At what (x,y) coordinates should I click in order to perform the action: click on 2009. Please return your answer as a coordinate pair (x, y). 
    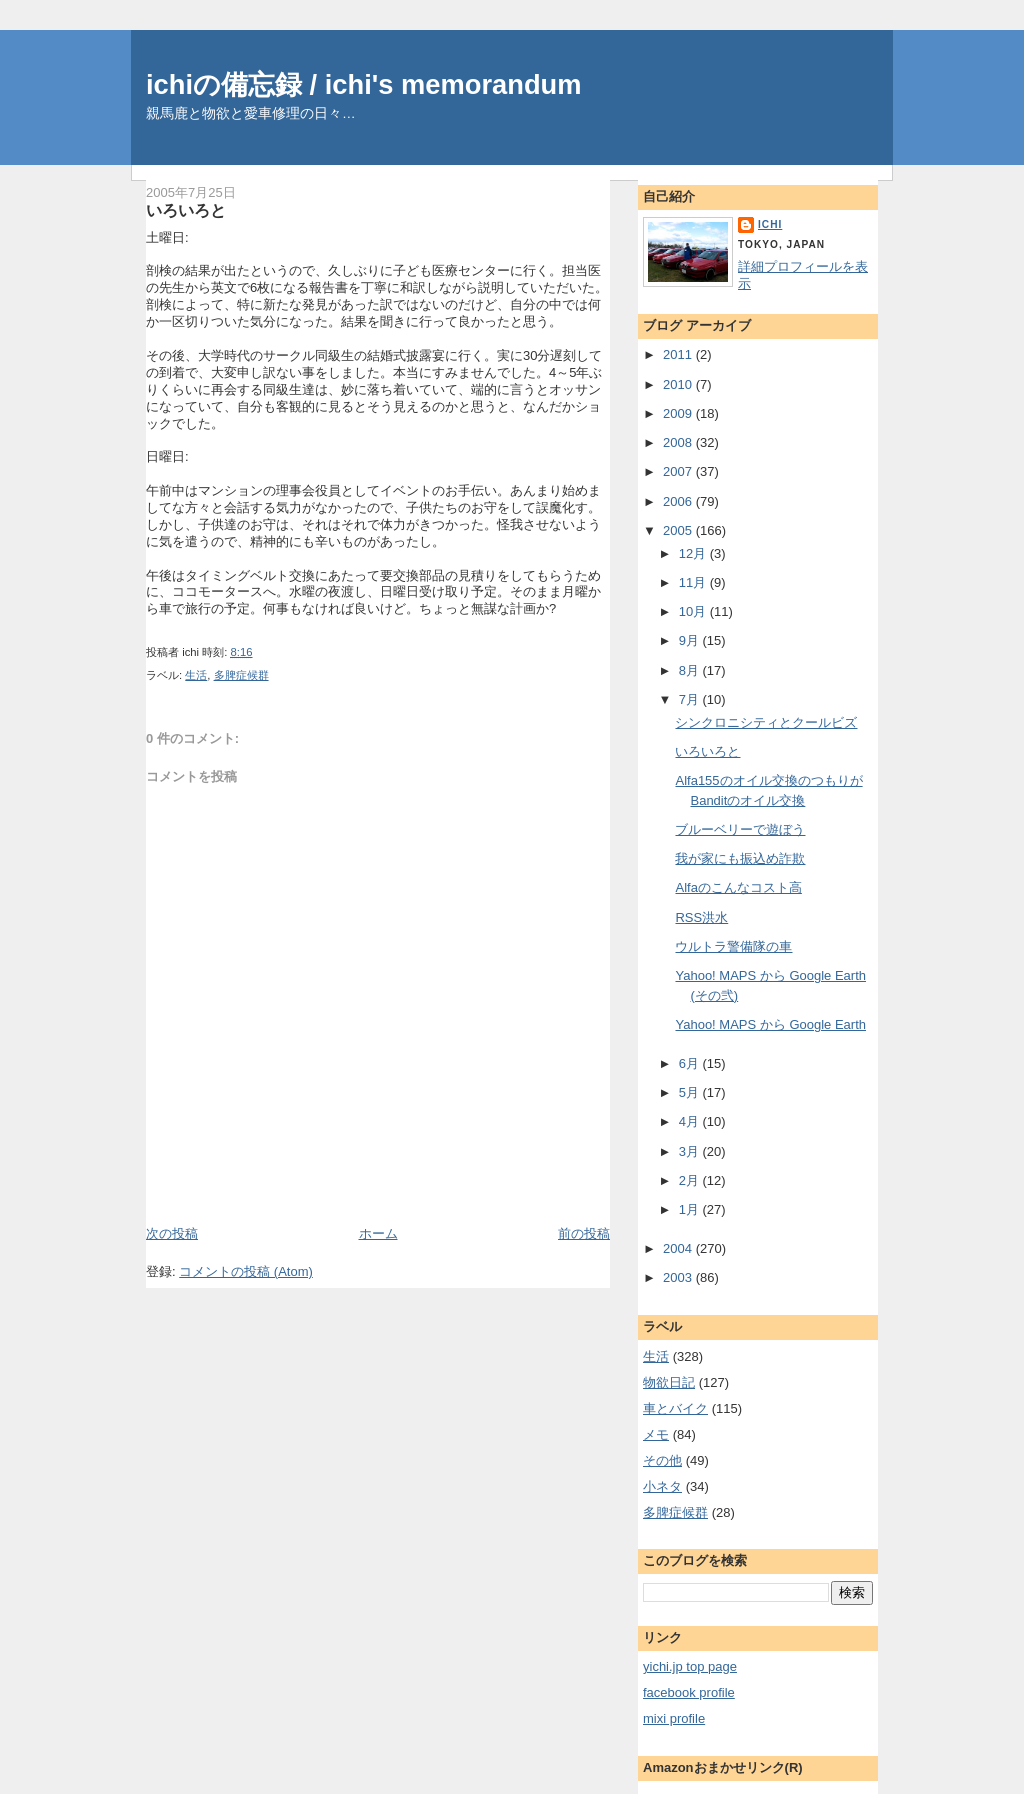
    Looking at the image, I should click on (679, 413).